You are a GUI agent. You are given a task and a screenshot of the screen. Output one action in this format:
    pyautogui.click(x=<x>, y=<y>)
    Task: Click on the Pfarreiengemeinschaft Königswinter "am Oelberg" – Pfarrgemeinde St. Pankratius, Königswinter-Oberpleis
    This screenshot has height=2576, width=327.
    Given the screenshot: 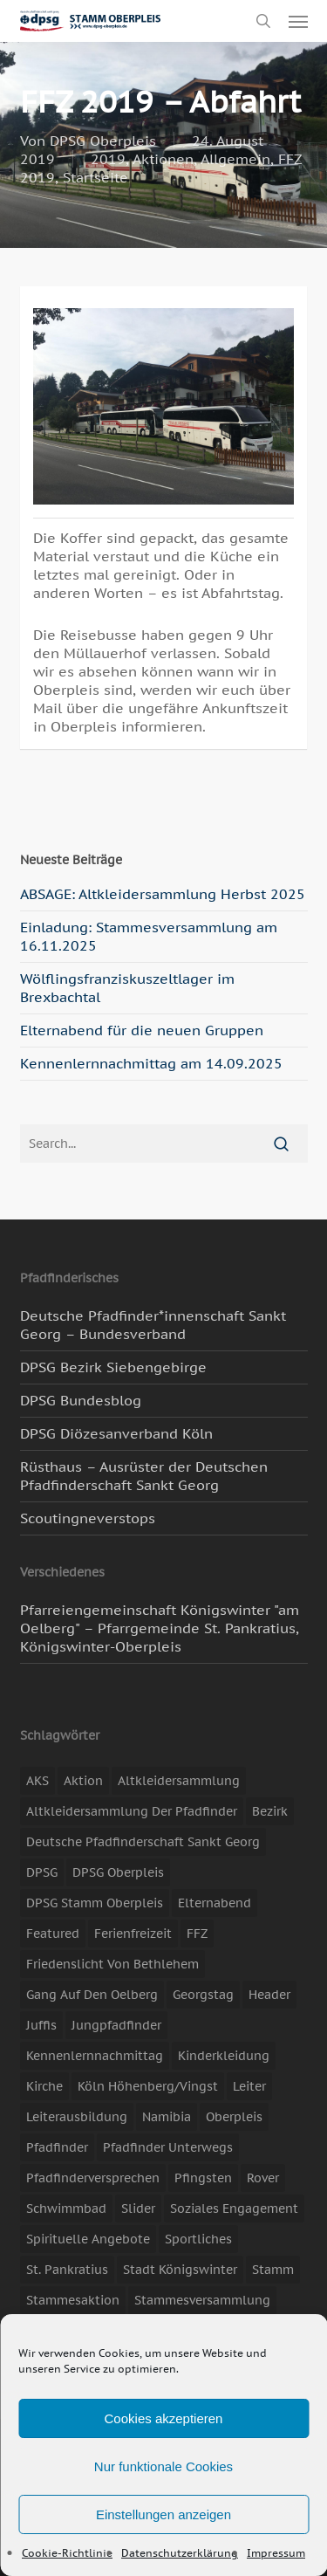 What is the action you would take?
    pyautogui.click(x=159, y=1628)
    